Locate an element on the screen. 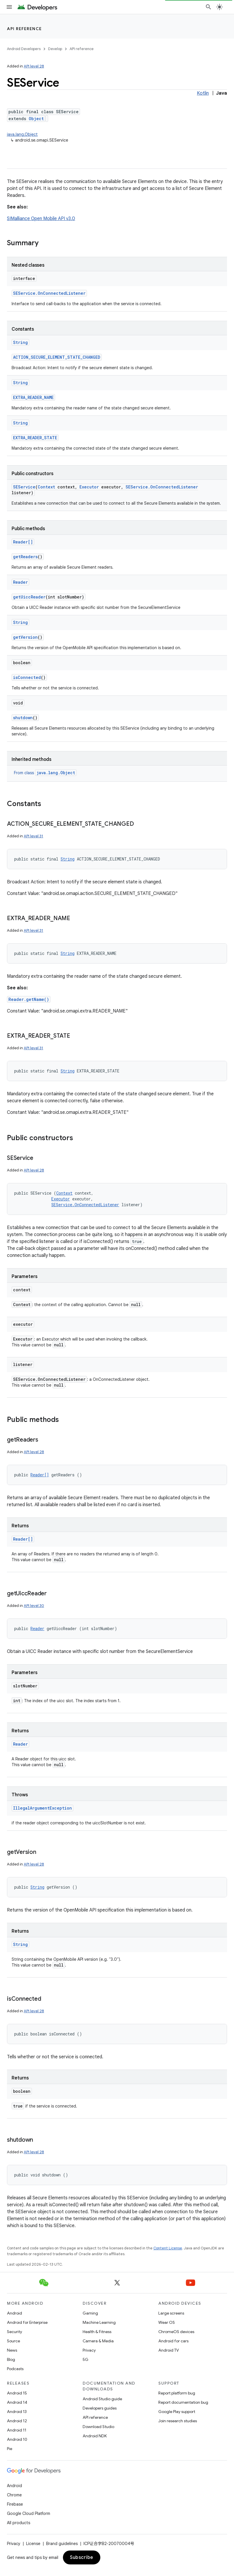  Context is located at coordinates (46, 487).